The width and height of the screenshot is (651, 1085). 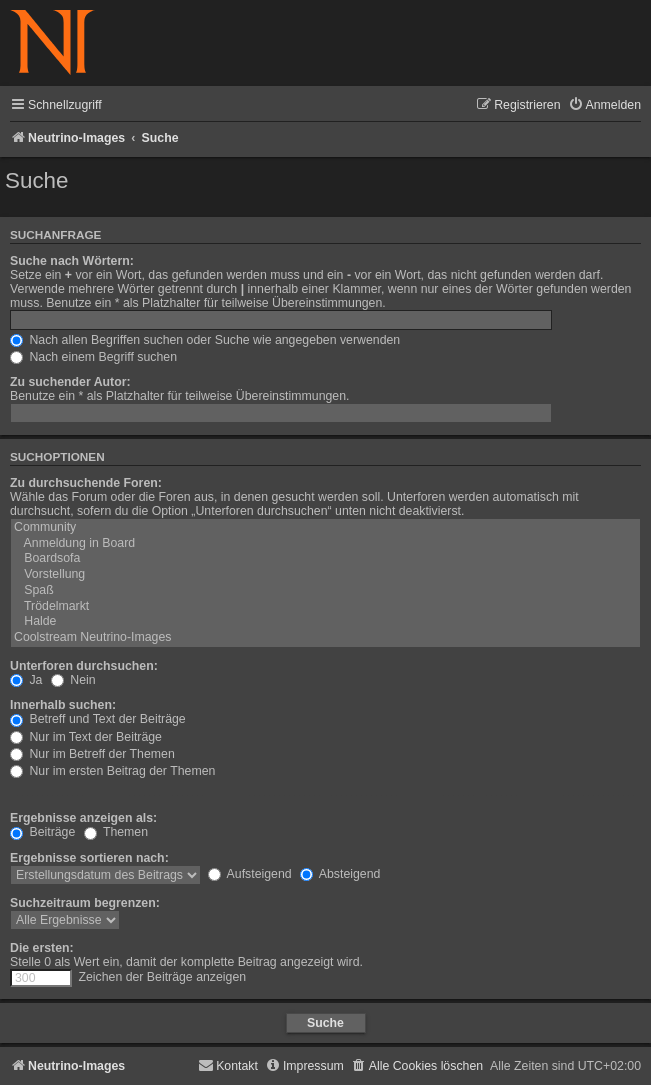 I want to click on Nur im Betreff der Themen, so click(x=92, y=754).